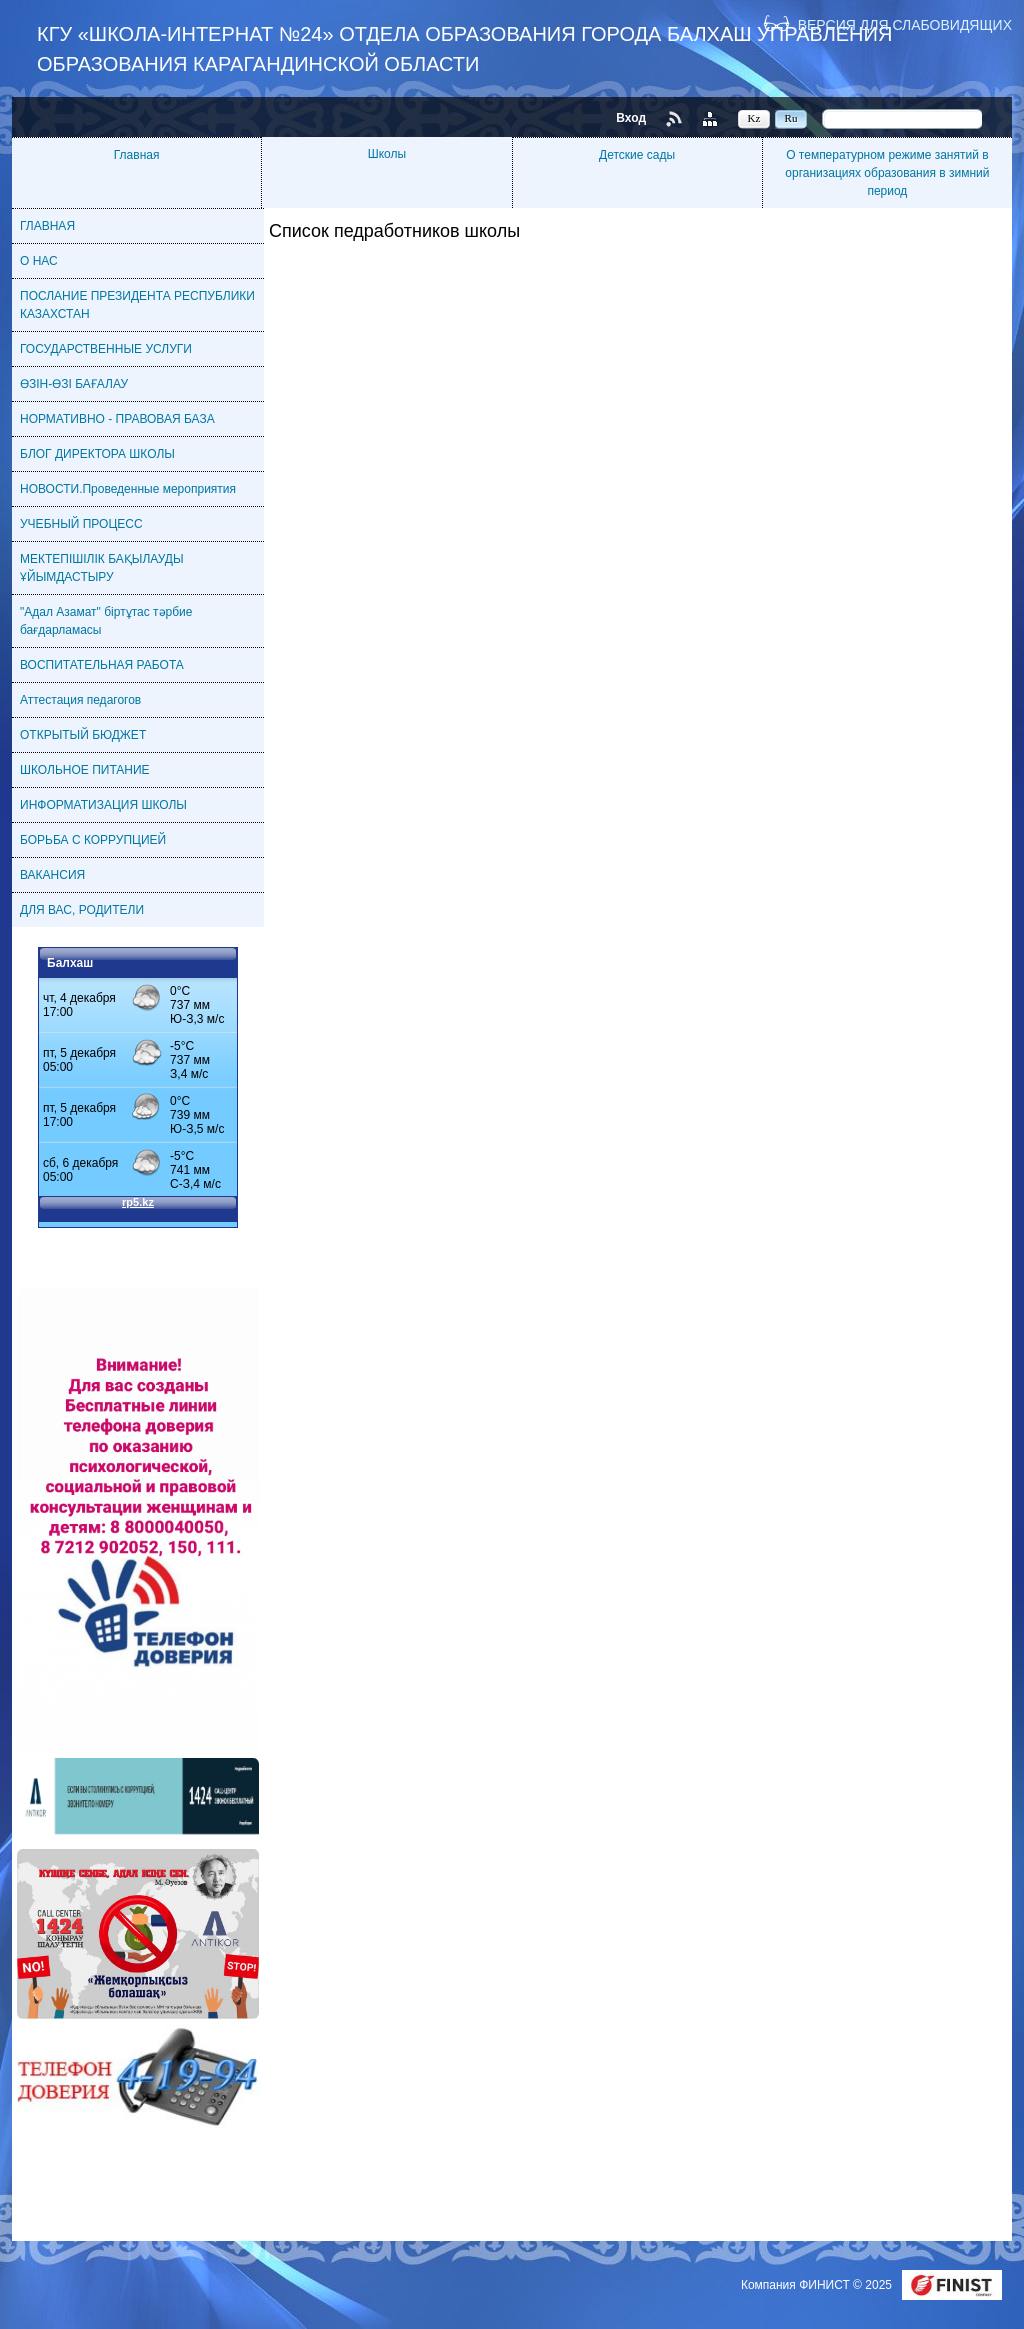  What do you see at coordinates (137, 155) in the screenshot?
I see `Главная` at bounding box center [137, 155].